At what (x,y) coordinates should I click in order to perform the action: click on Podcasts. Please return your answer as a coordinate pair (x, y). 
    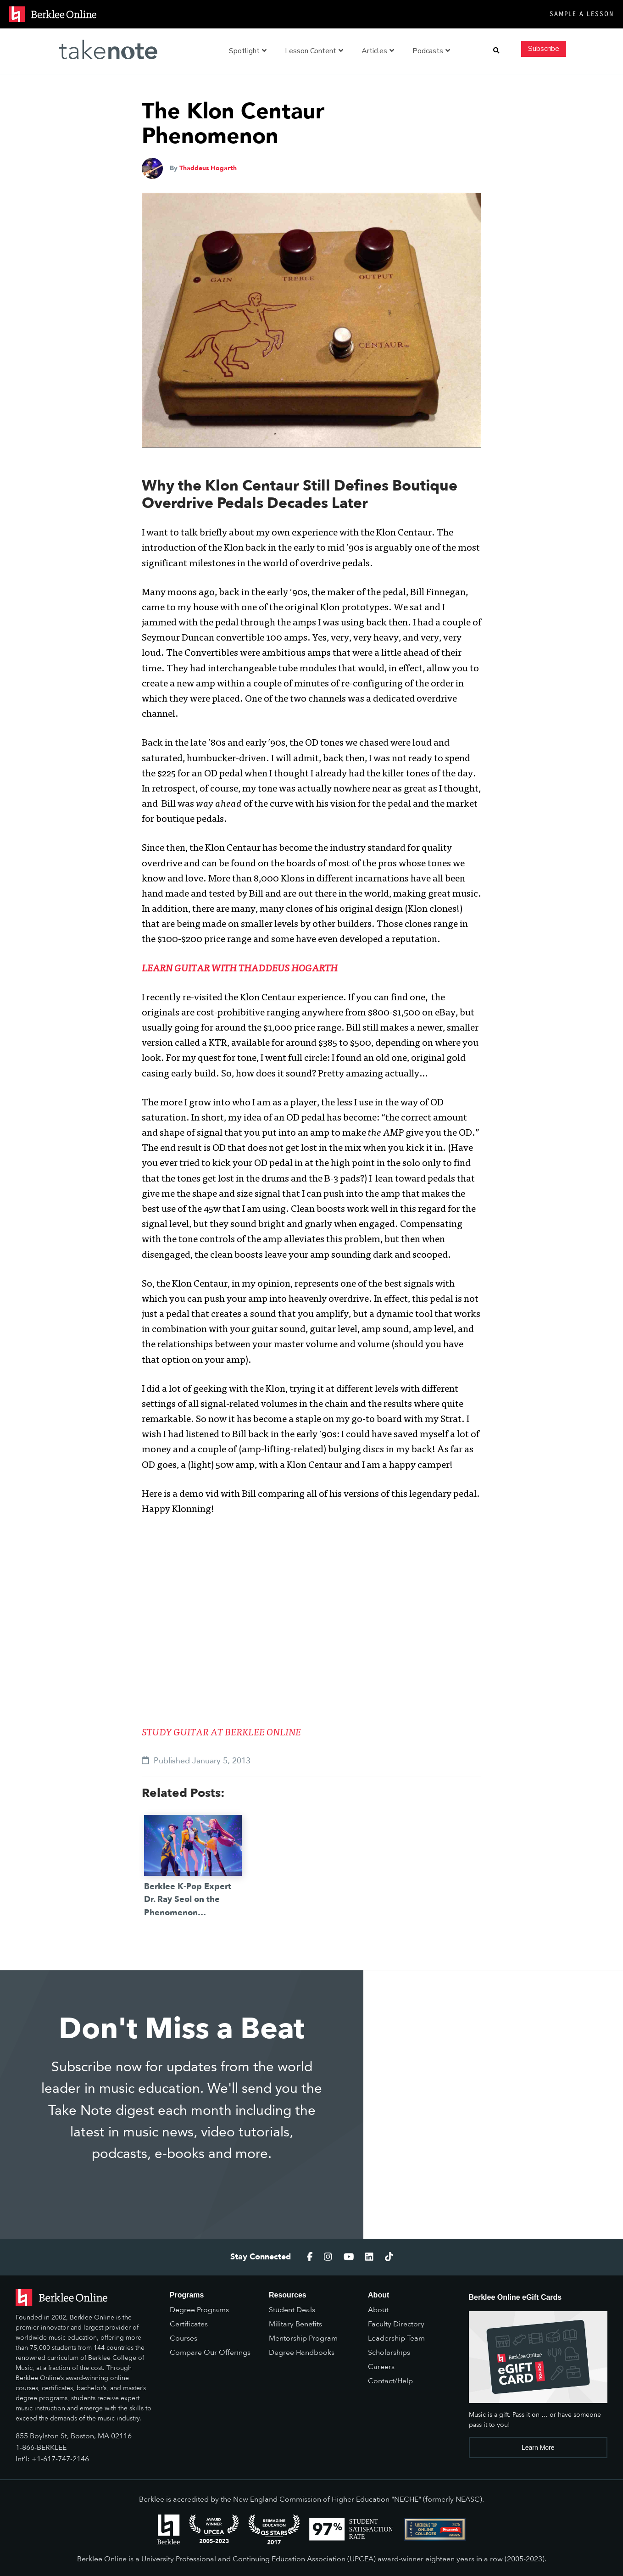
    Looking at the image, I should click on (431, 51).